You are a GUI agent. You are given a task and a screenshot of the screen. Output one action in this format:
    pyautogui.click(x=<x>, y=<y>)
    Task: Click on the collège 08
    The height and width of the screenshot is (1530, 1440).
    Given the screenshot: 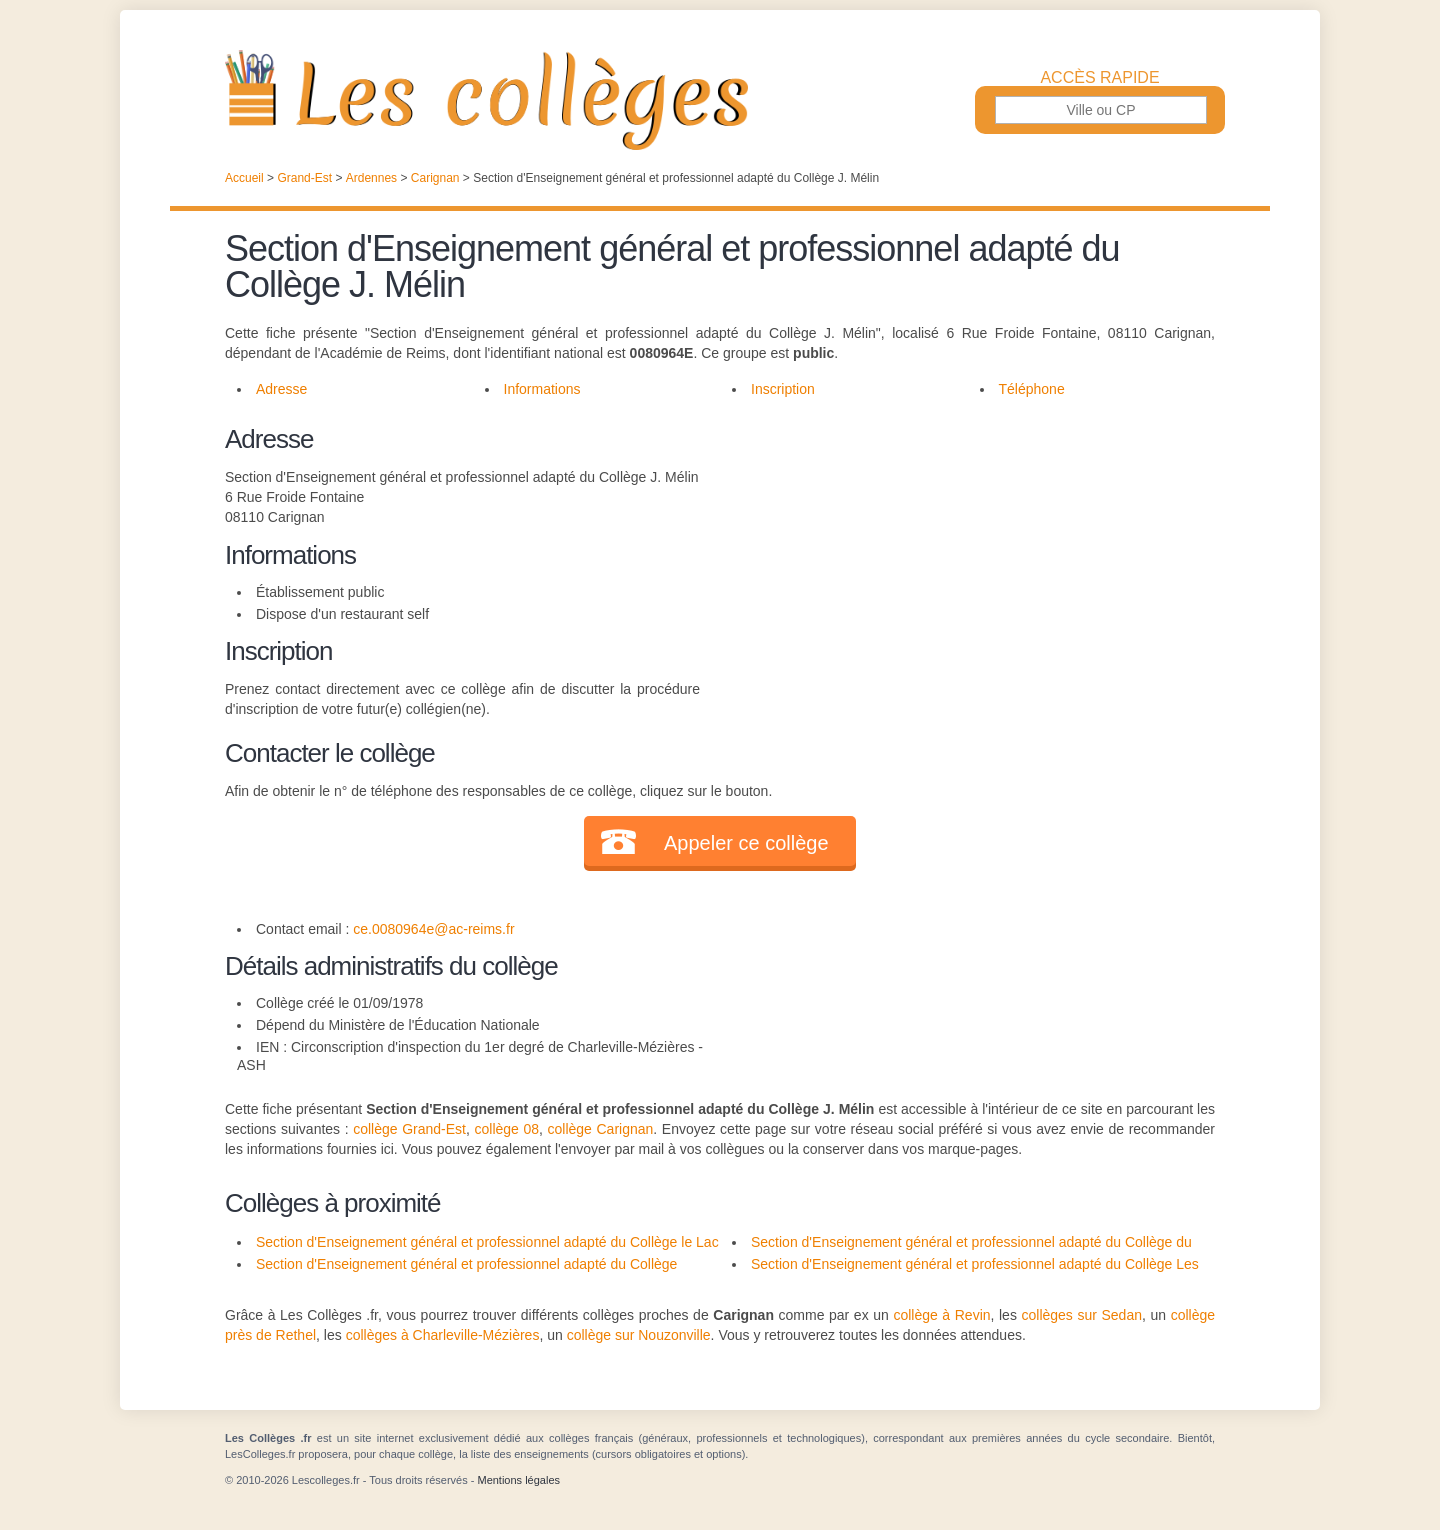 What is the action you would take?
    pyautogui.click(x=506, y=1129)
    